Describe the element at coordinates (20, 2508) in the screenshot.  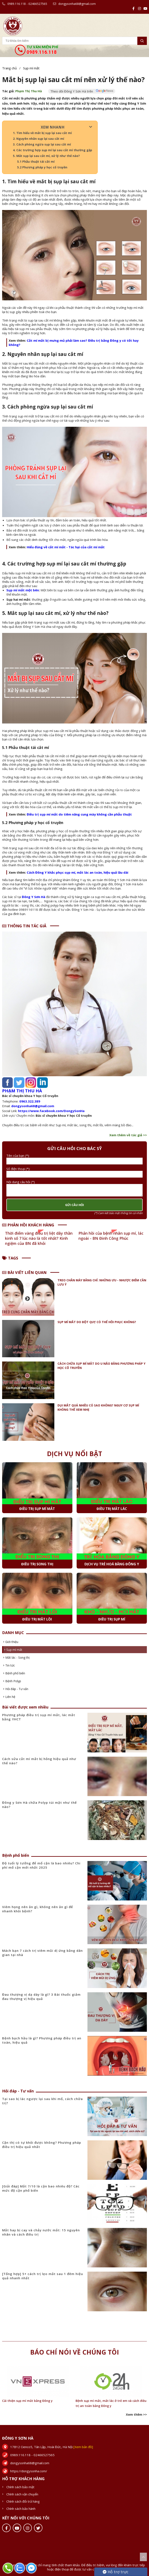
I see `Chính sách bảo hành` at that location.